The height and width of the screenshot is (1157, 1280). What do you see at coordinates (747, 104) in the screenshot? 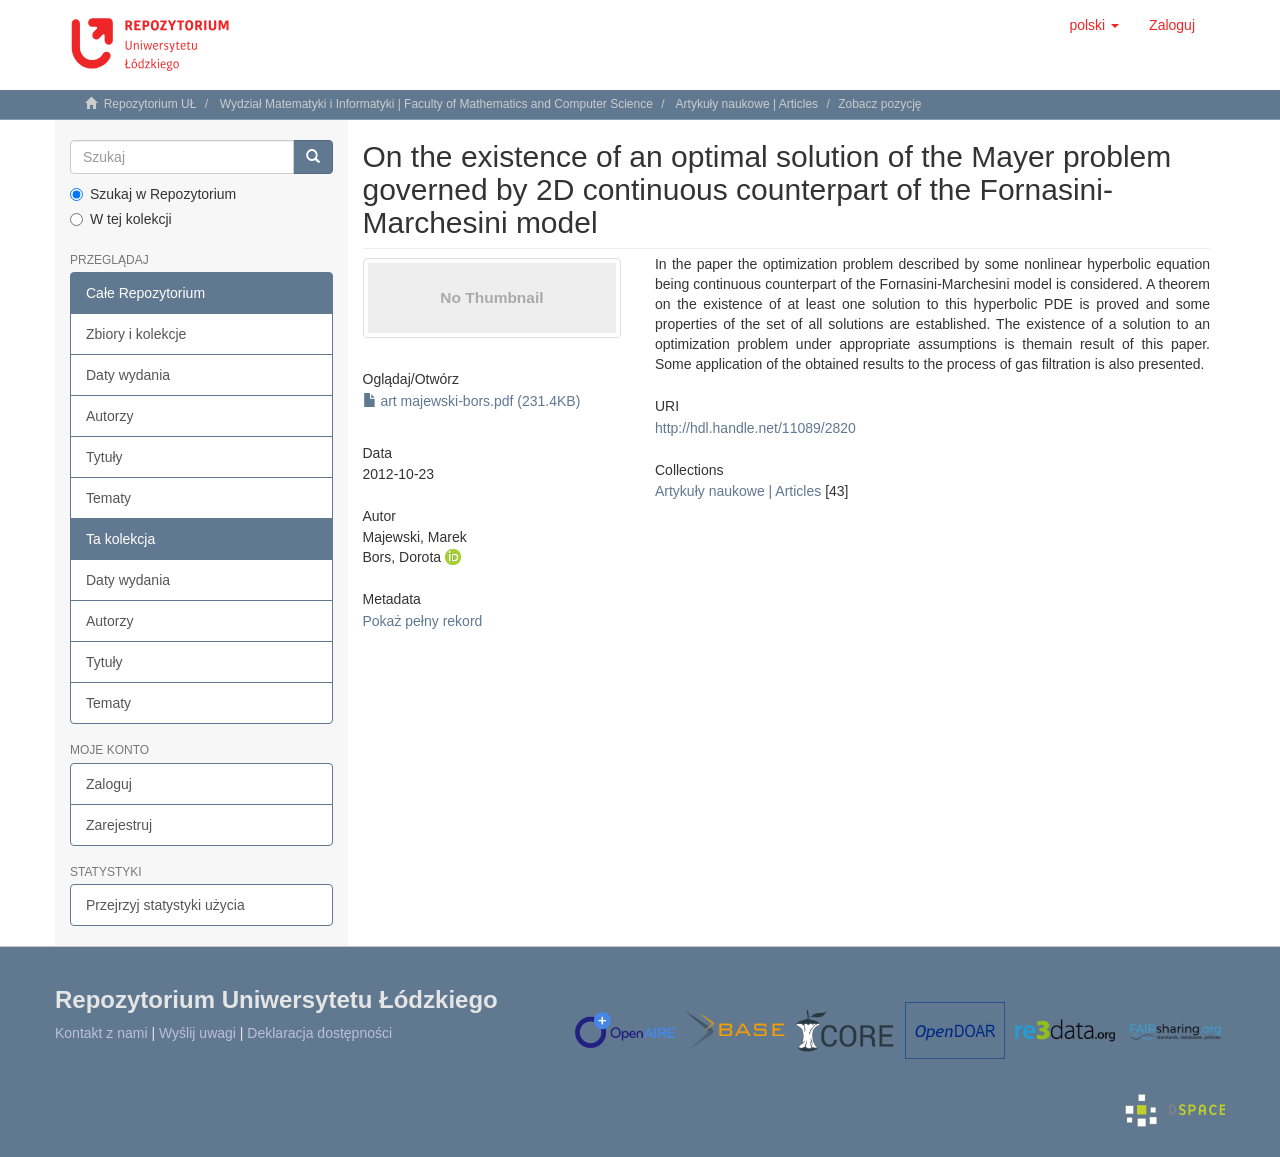
I see `Artykuły naukowe | Articles` at bounding box center [747, 104].